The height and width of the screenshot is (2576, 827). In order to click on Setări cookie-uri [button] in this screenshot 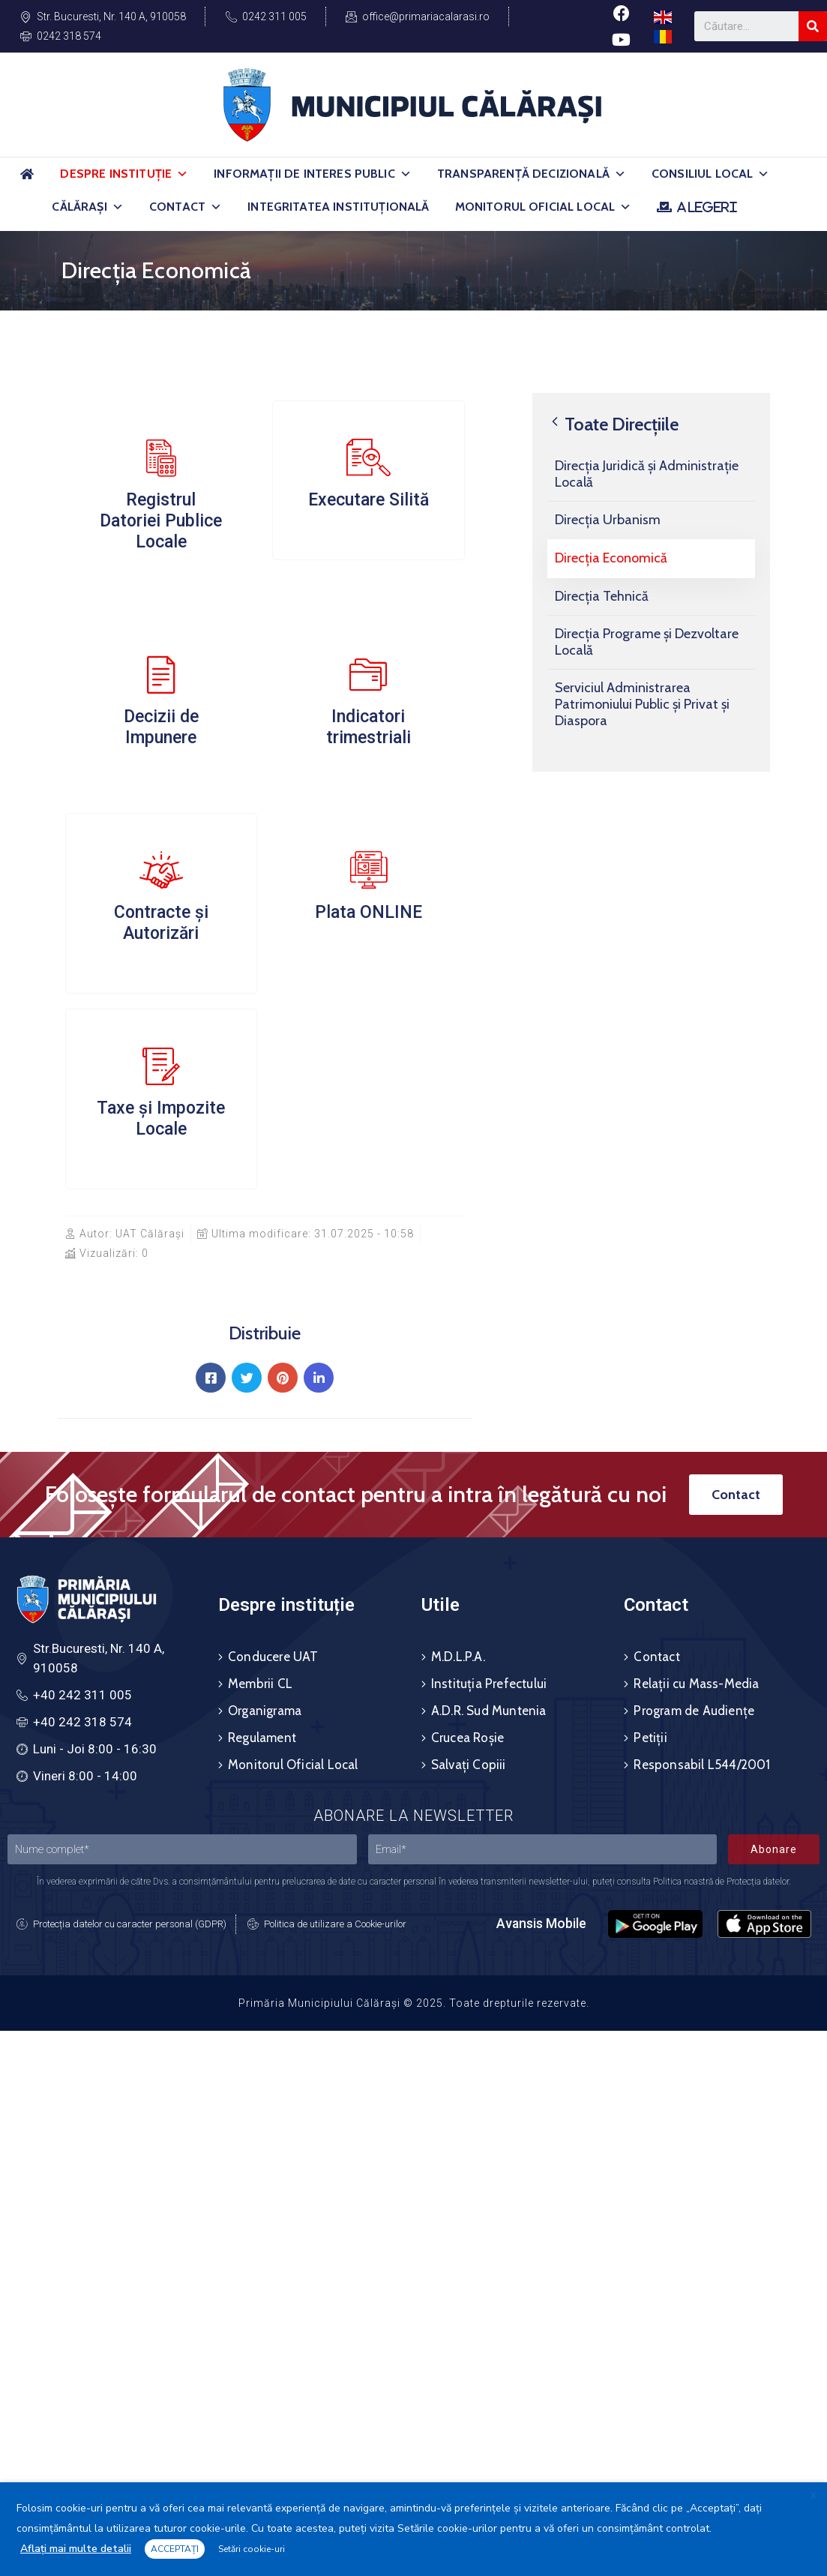, I will do `click(251, 2549)`.